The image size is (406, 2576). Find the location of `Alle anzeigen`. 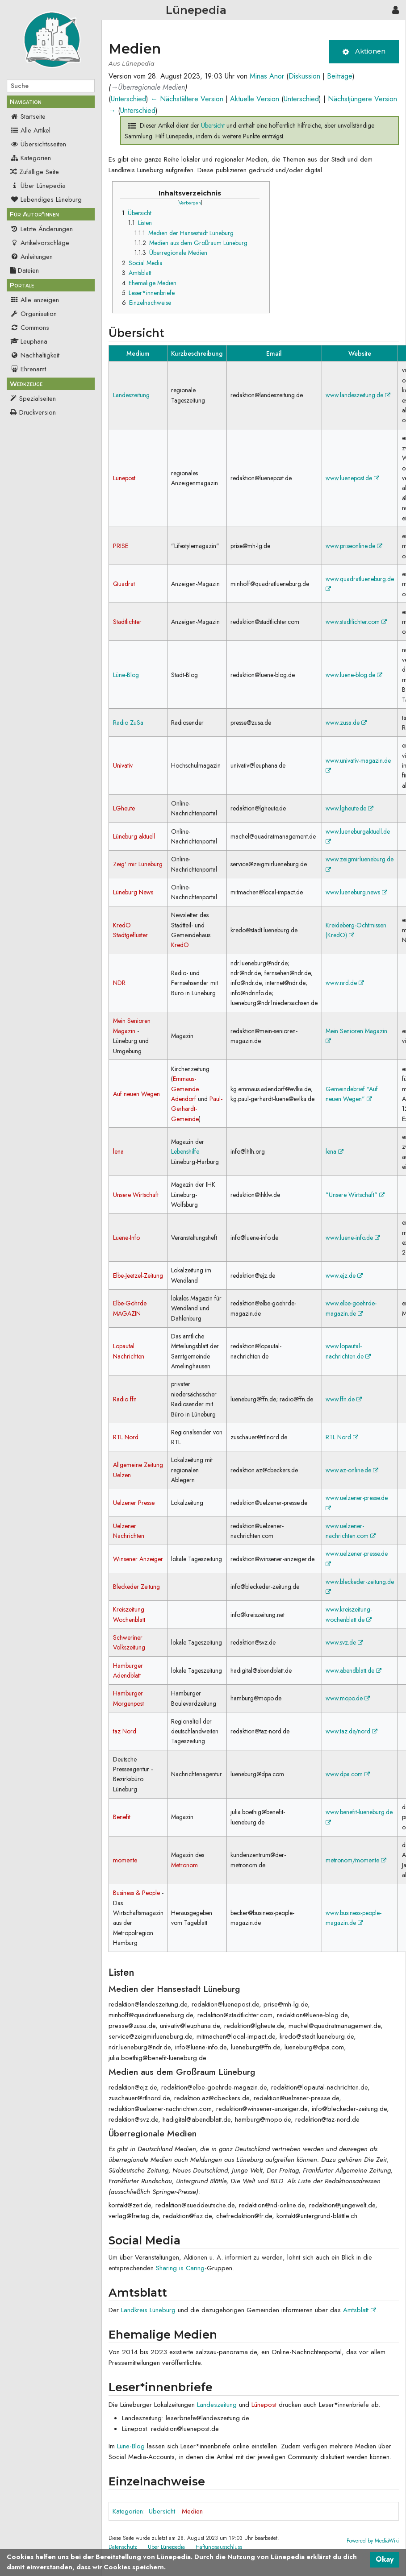

Alle anzeigen is located at coordinates (34, 300).